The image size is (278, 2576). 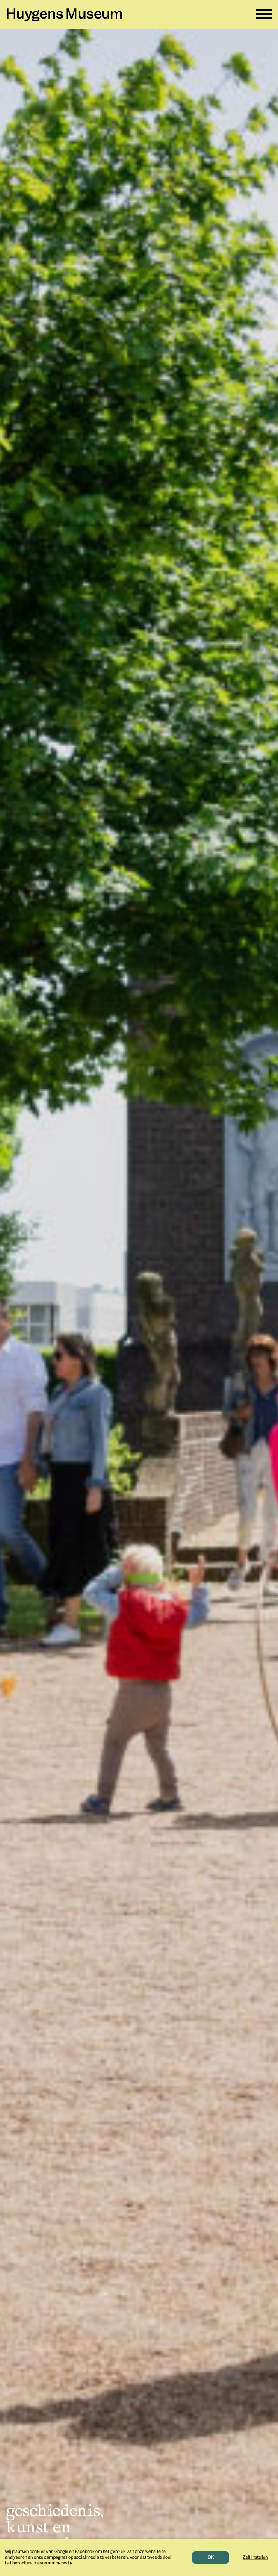 What do you see at coordinates (64, 14) in the screenshot?
I see `Huygens Museum` at bounding box center [64, 14].